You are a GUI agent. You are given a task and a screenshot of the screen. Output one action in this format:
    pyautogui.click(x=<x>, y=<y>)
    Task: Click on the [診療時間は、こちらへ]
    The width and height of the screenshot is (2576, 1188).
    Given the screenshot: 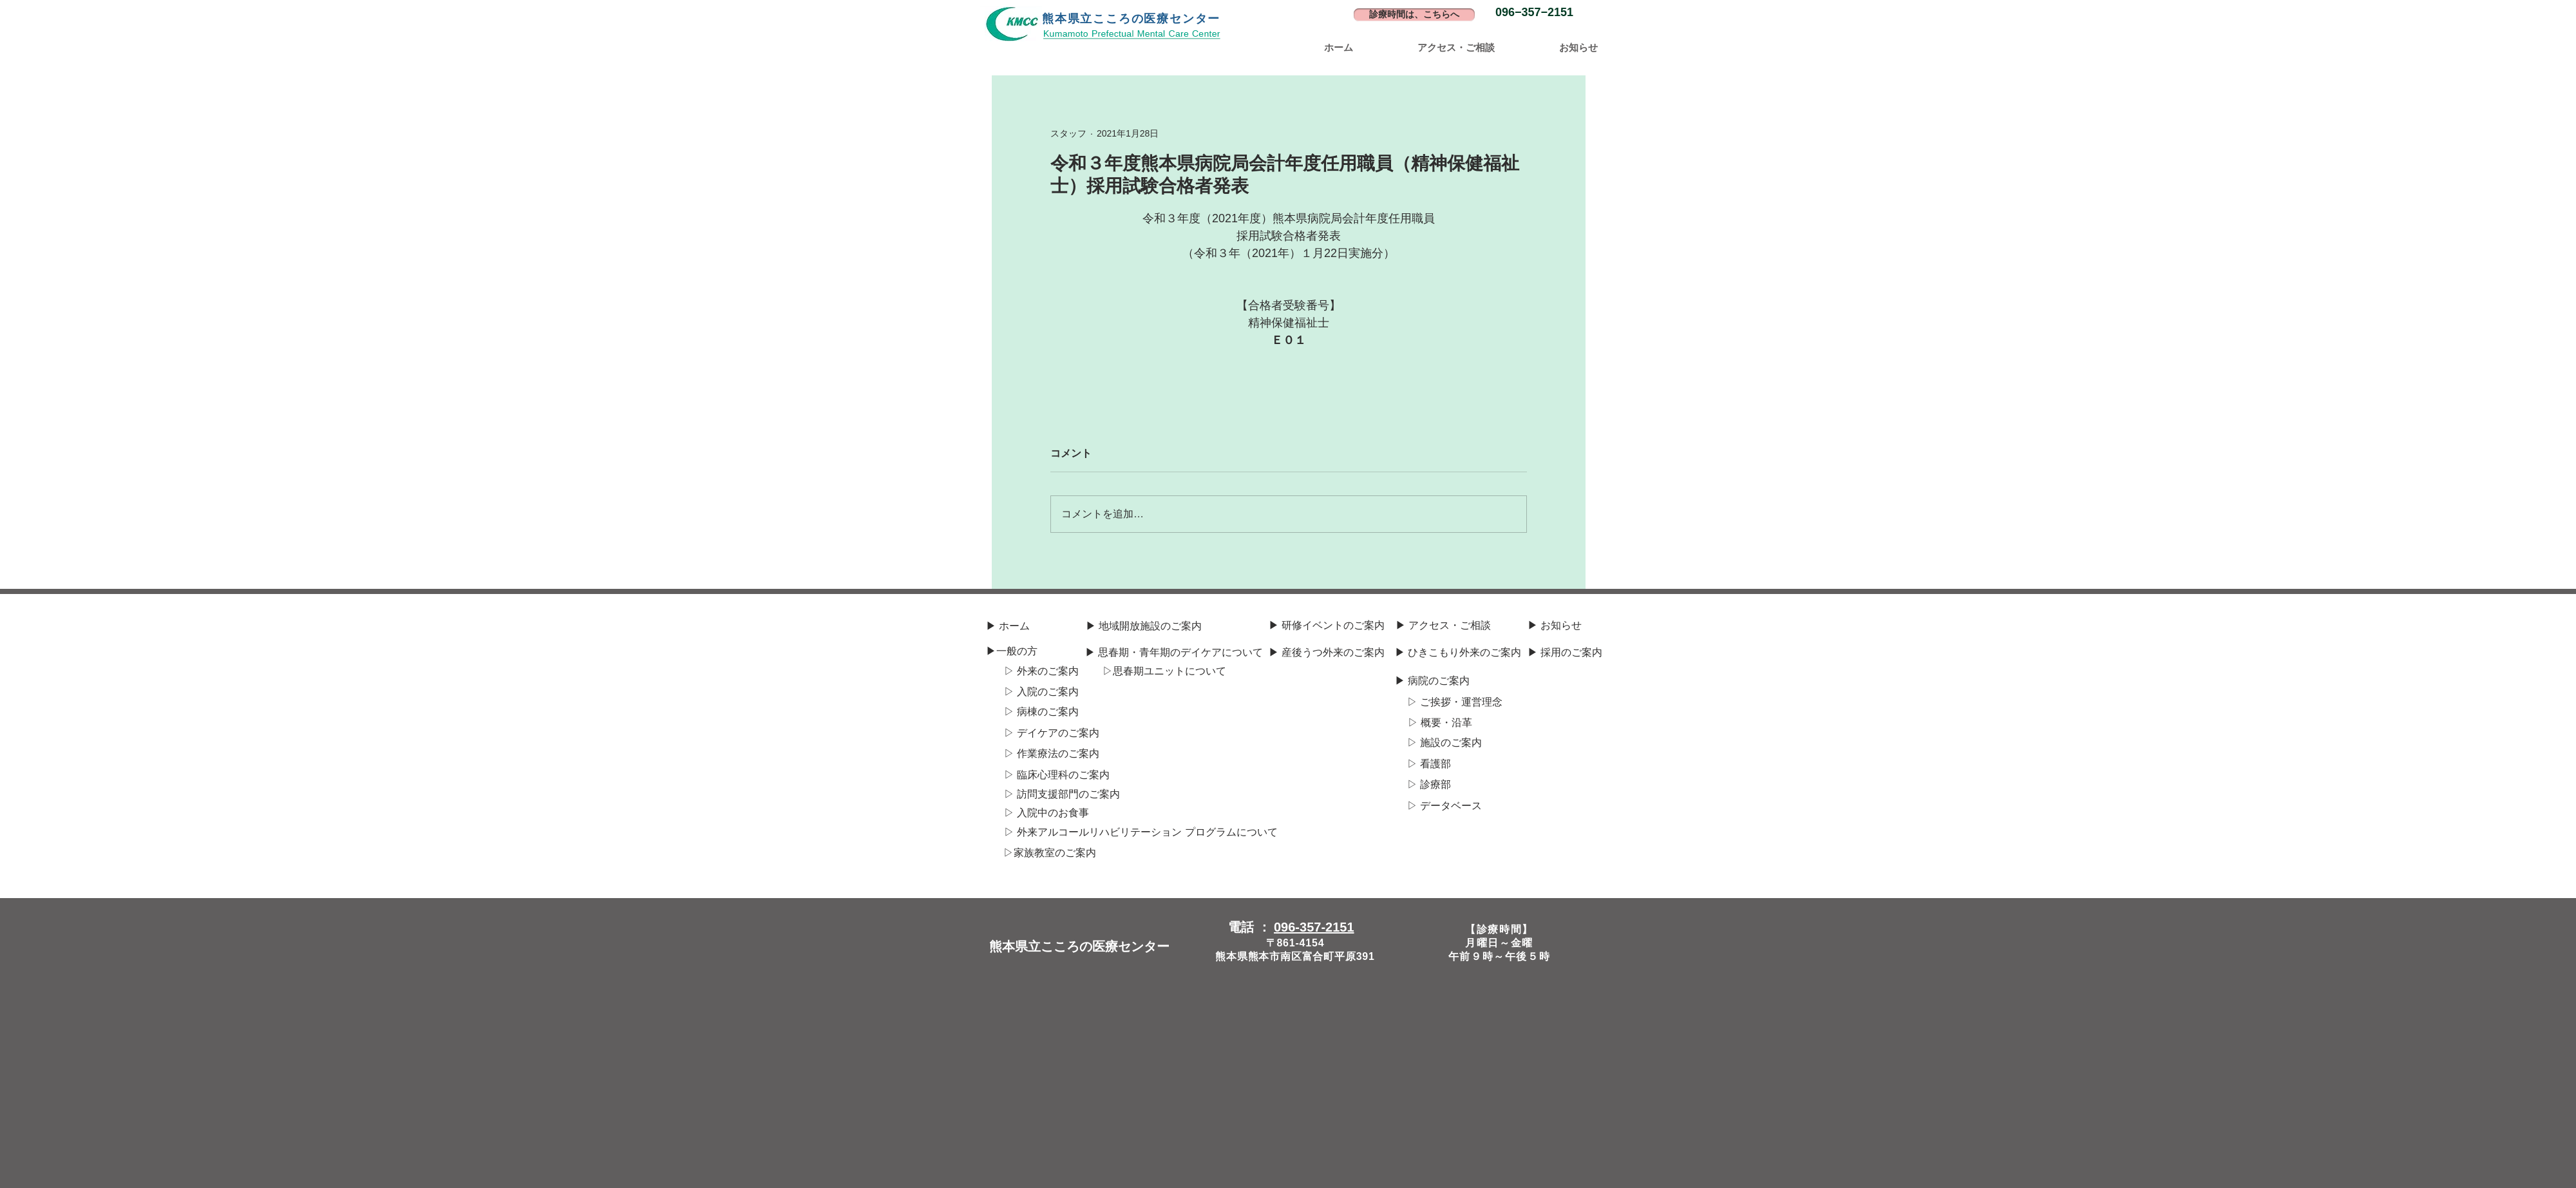 What is the action you would take?
    pyautogui.click(x=1414, y=14)
    